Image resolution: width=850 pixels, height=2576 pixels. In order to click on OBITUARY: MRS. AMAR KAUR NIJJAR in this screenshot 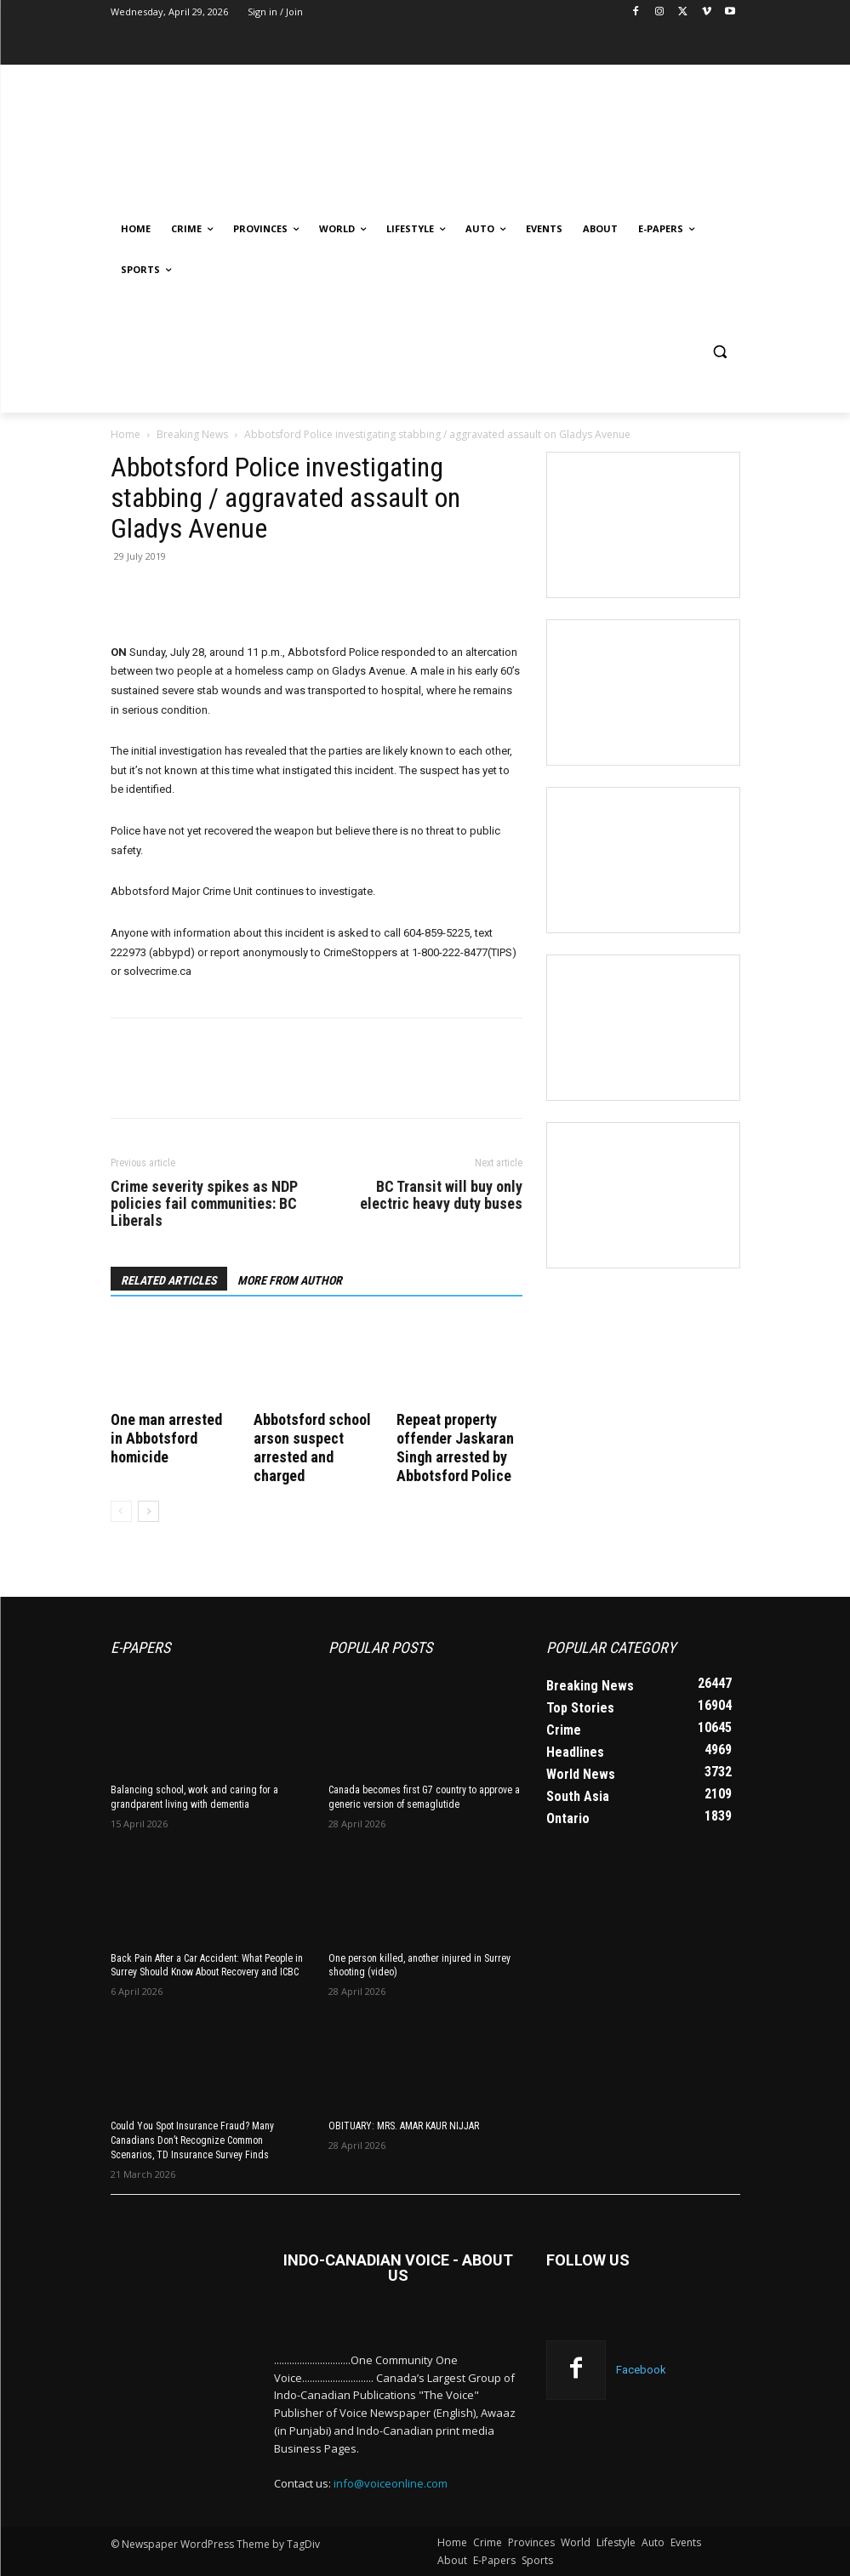, I will do `click(403, 2126)`.